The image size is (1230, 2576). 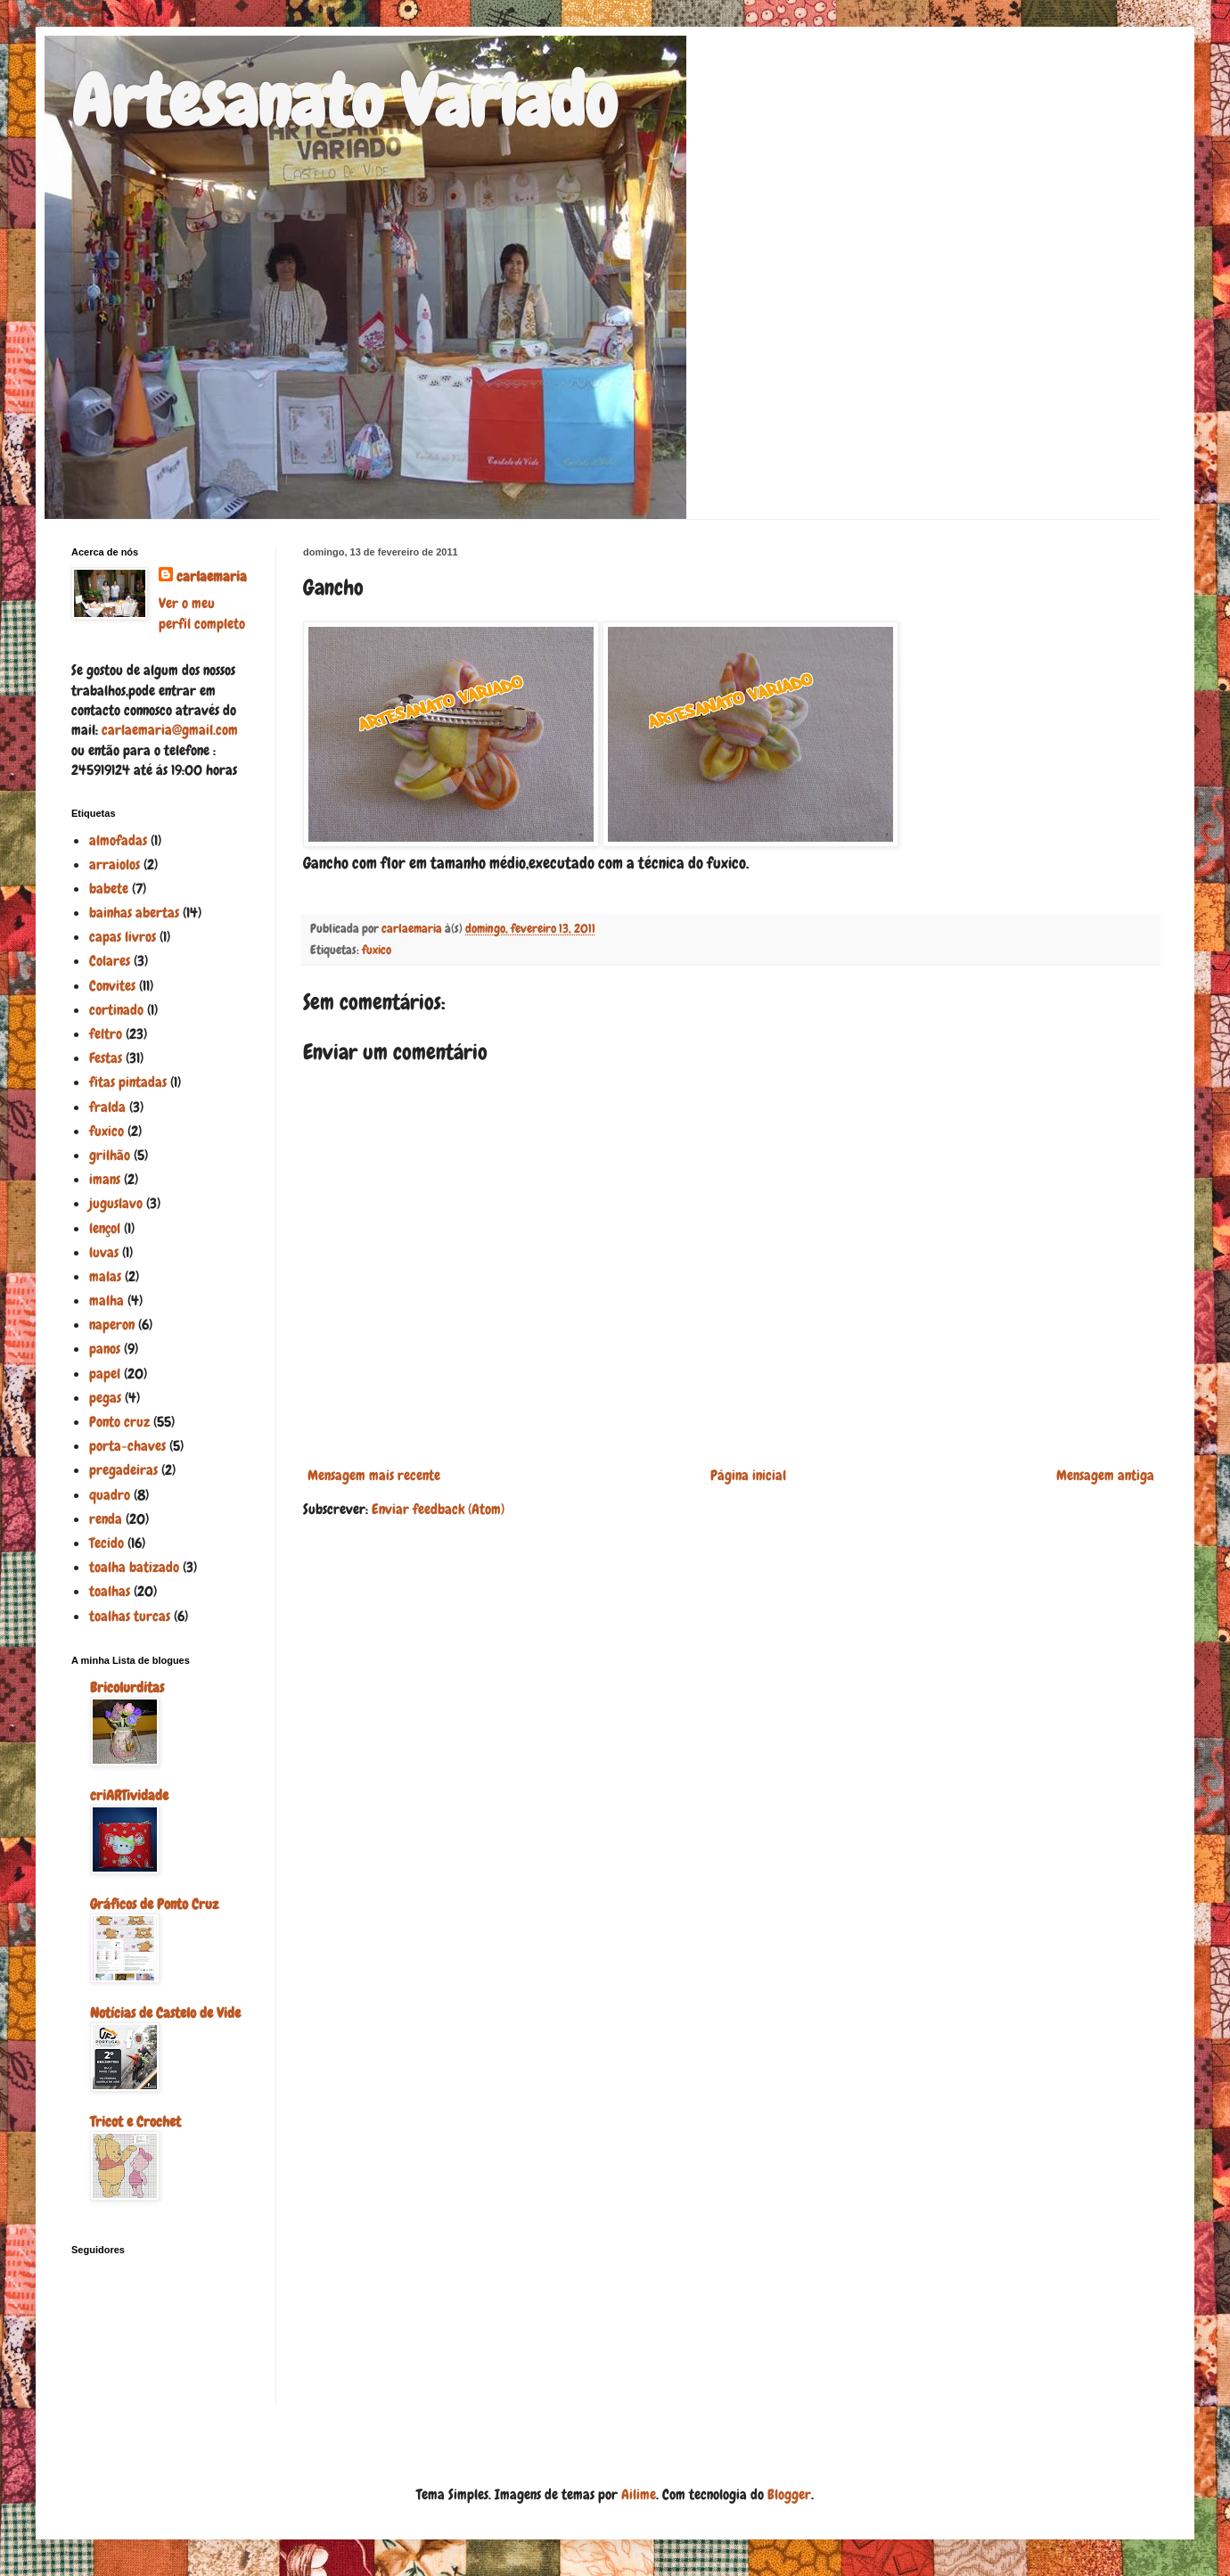 What do you see at coordinates (119, 1421) in the screenshot?
I see `Ponto cruz` at bounding box center [119, 1421].